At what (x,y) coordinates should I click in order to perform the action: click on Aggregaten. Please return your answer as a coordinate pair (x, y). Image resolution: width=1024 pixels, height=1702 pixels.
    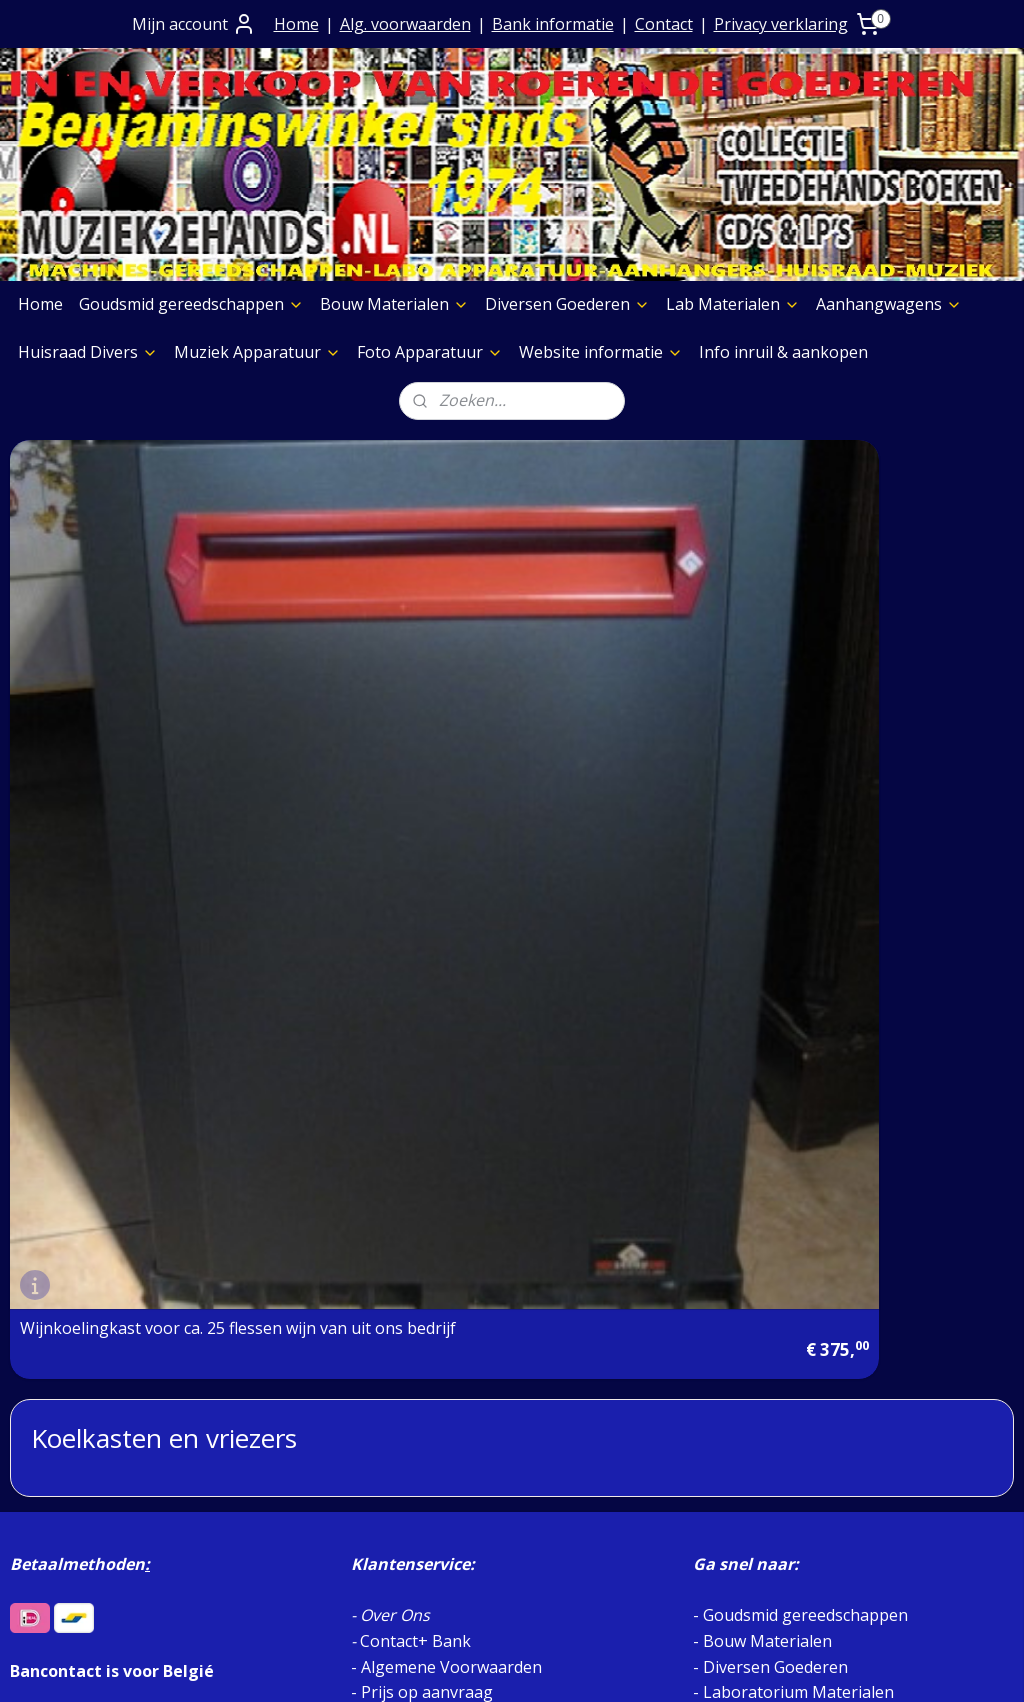
    Looking at the image, I should click on (63, 1523).